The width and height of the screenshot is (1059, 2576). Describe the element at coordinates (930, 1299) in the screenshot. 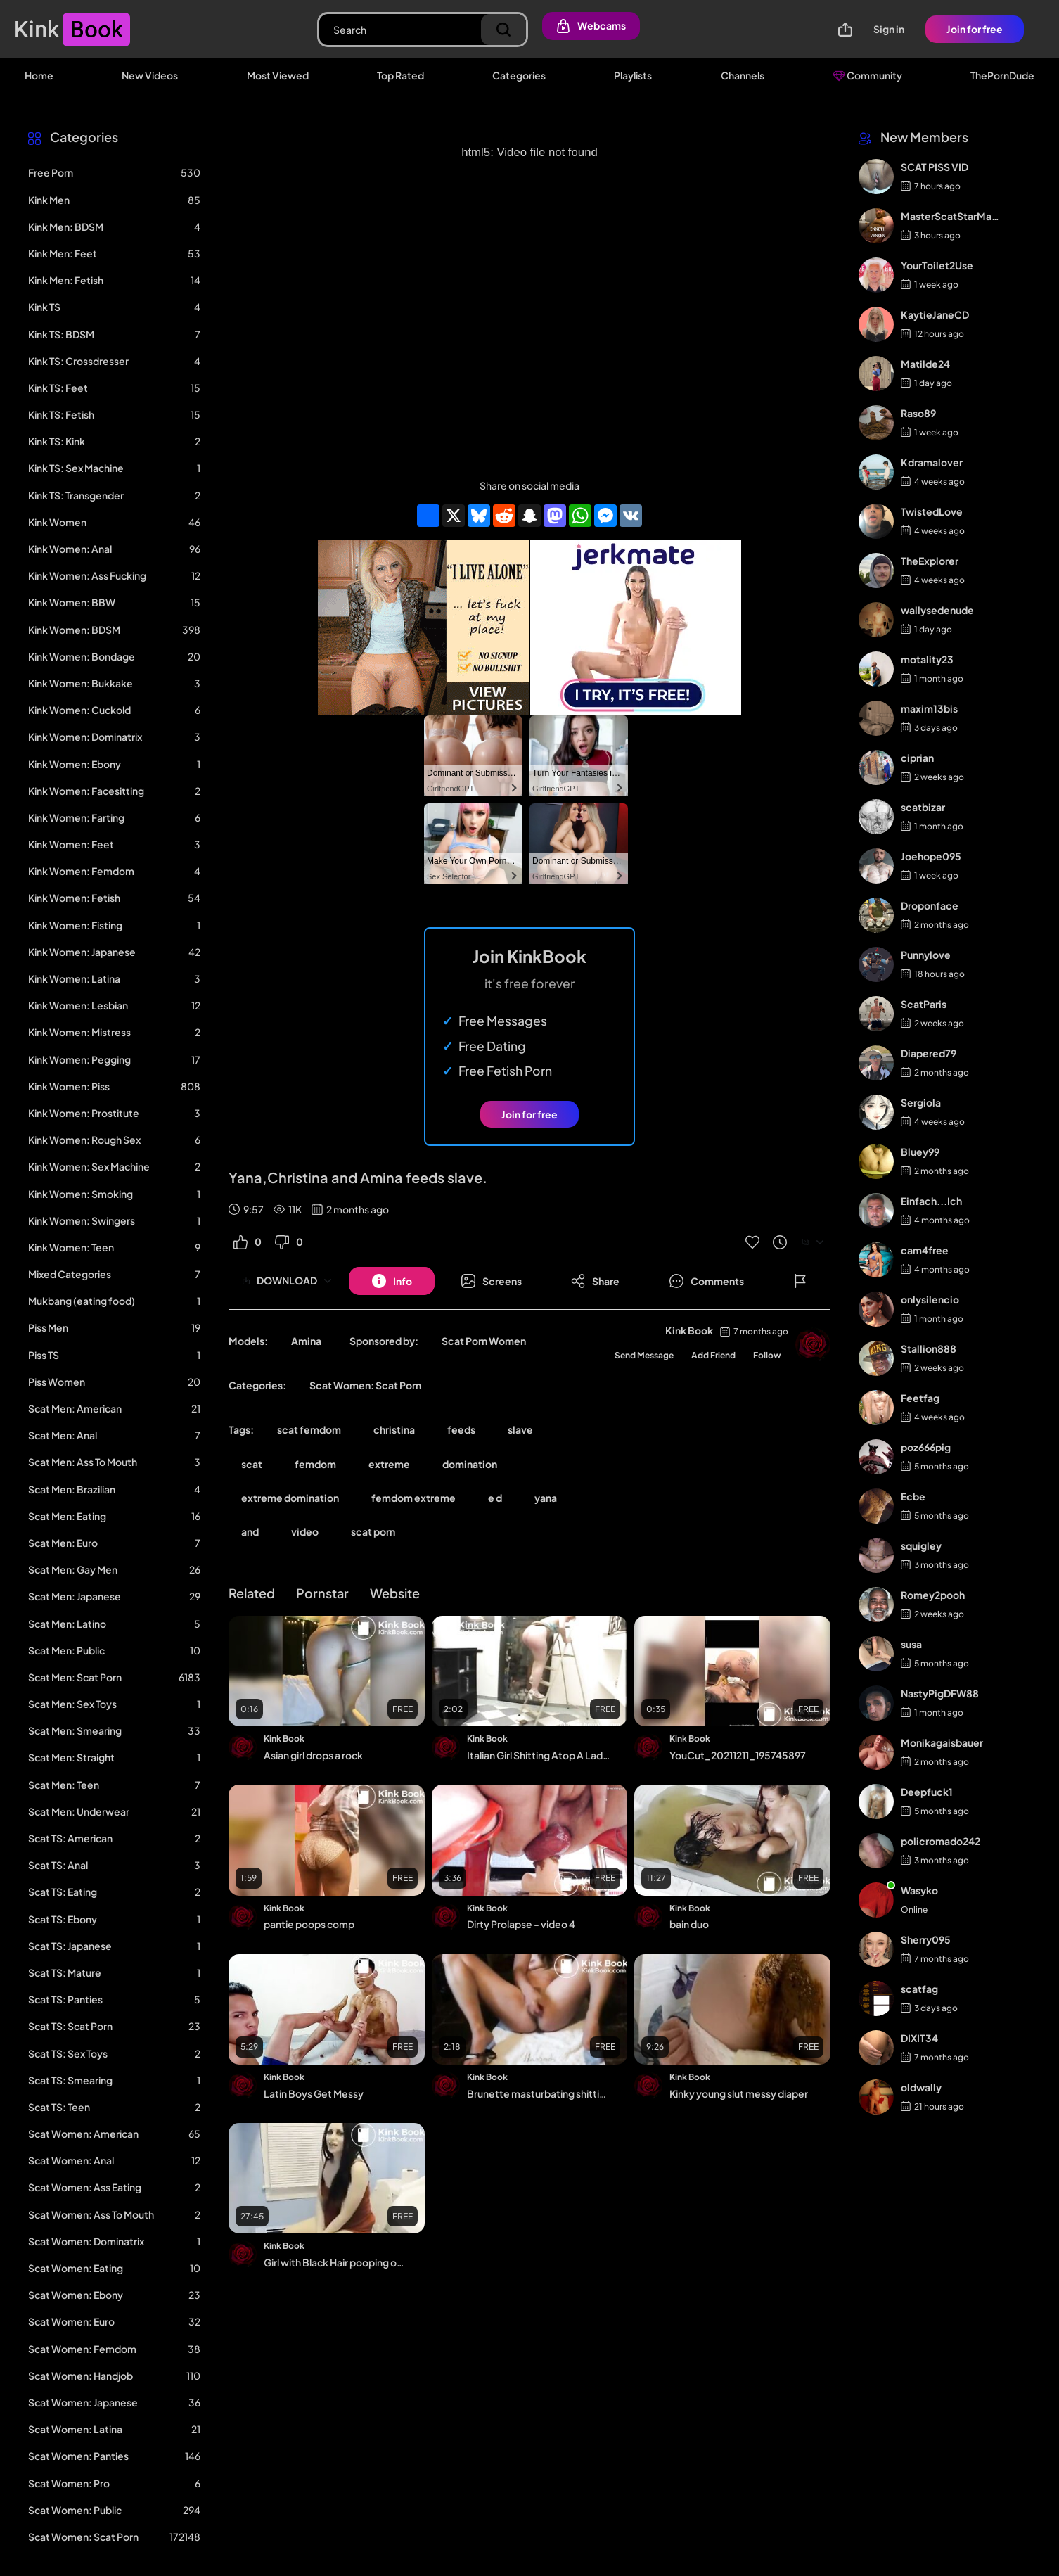

I see `onlysilencio` at that location.